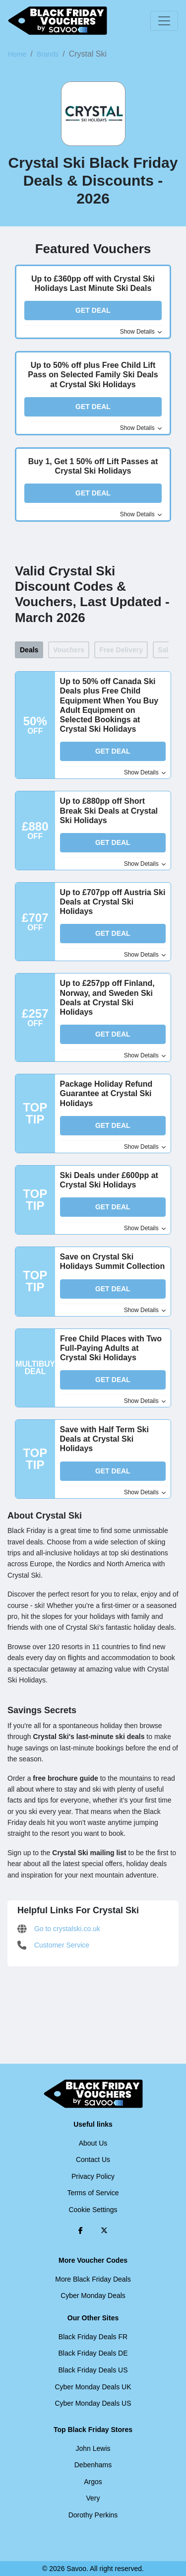  I want to click on Package Holiday Refund Guarantee at Crystal Ski Holidays, so click(106, 1093).